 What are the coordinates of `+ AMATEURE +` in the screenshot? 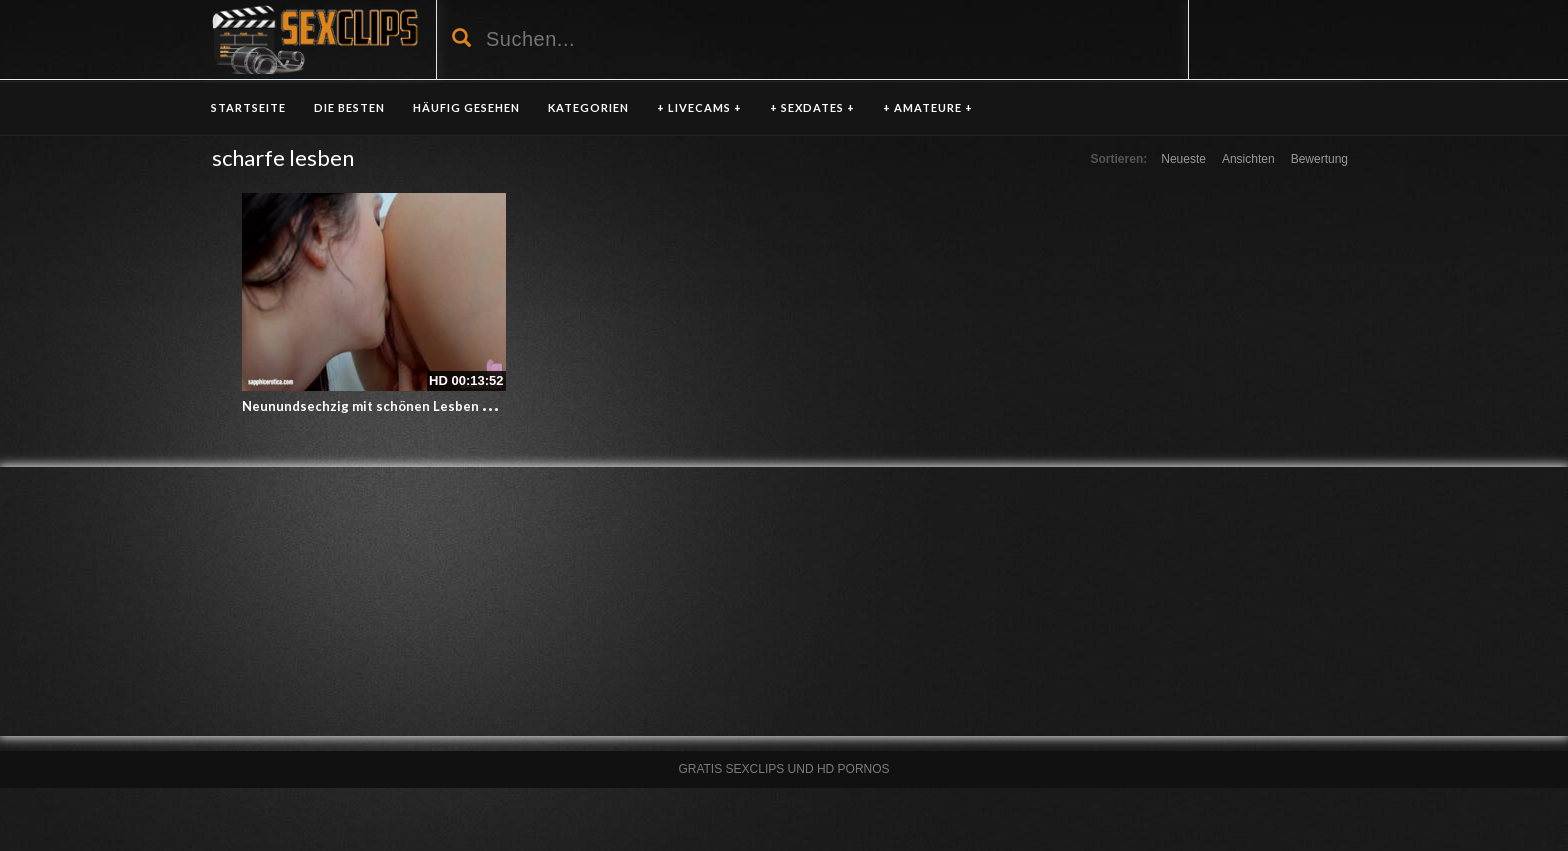 It's located at (928, 107).